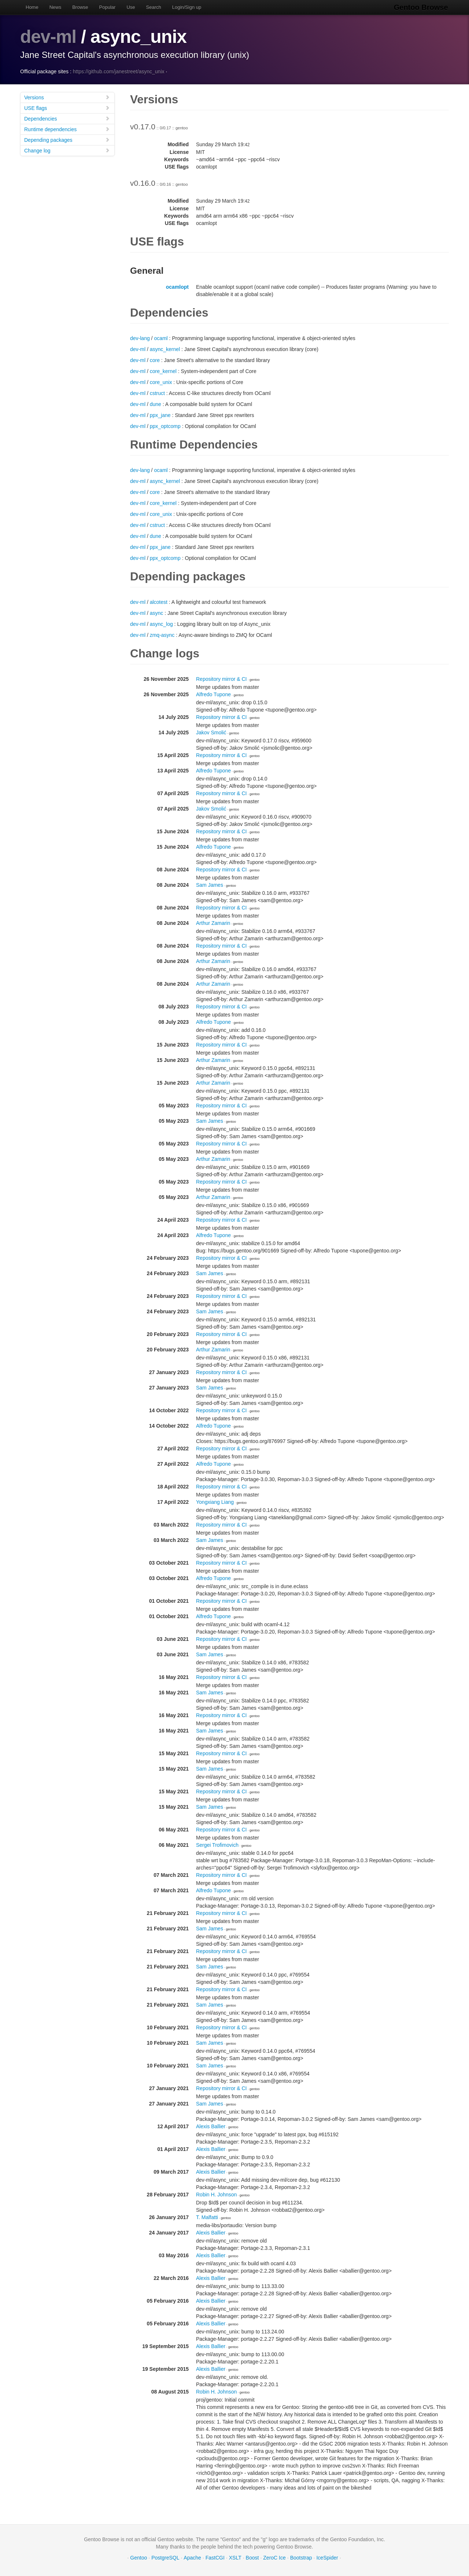 The image size is (469, 2576). I want to click on core, so click(155, 360).